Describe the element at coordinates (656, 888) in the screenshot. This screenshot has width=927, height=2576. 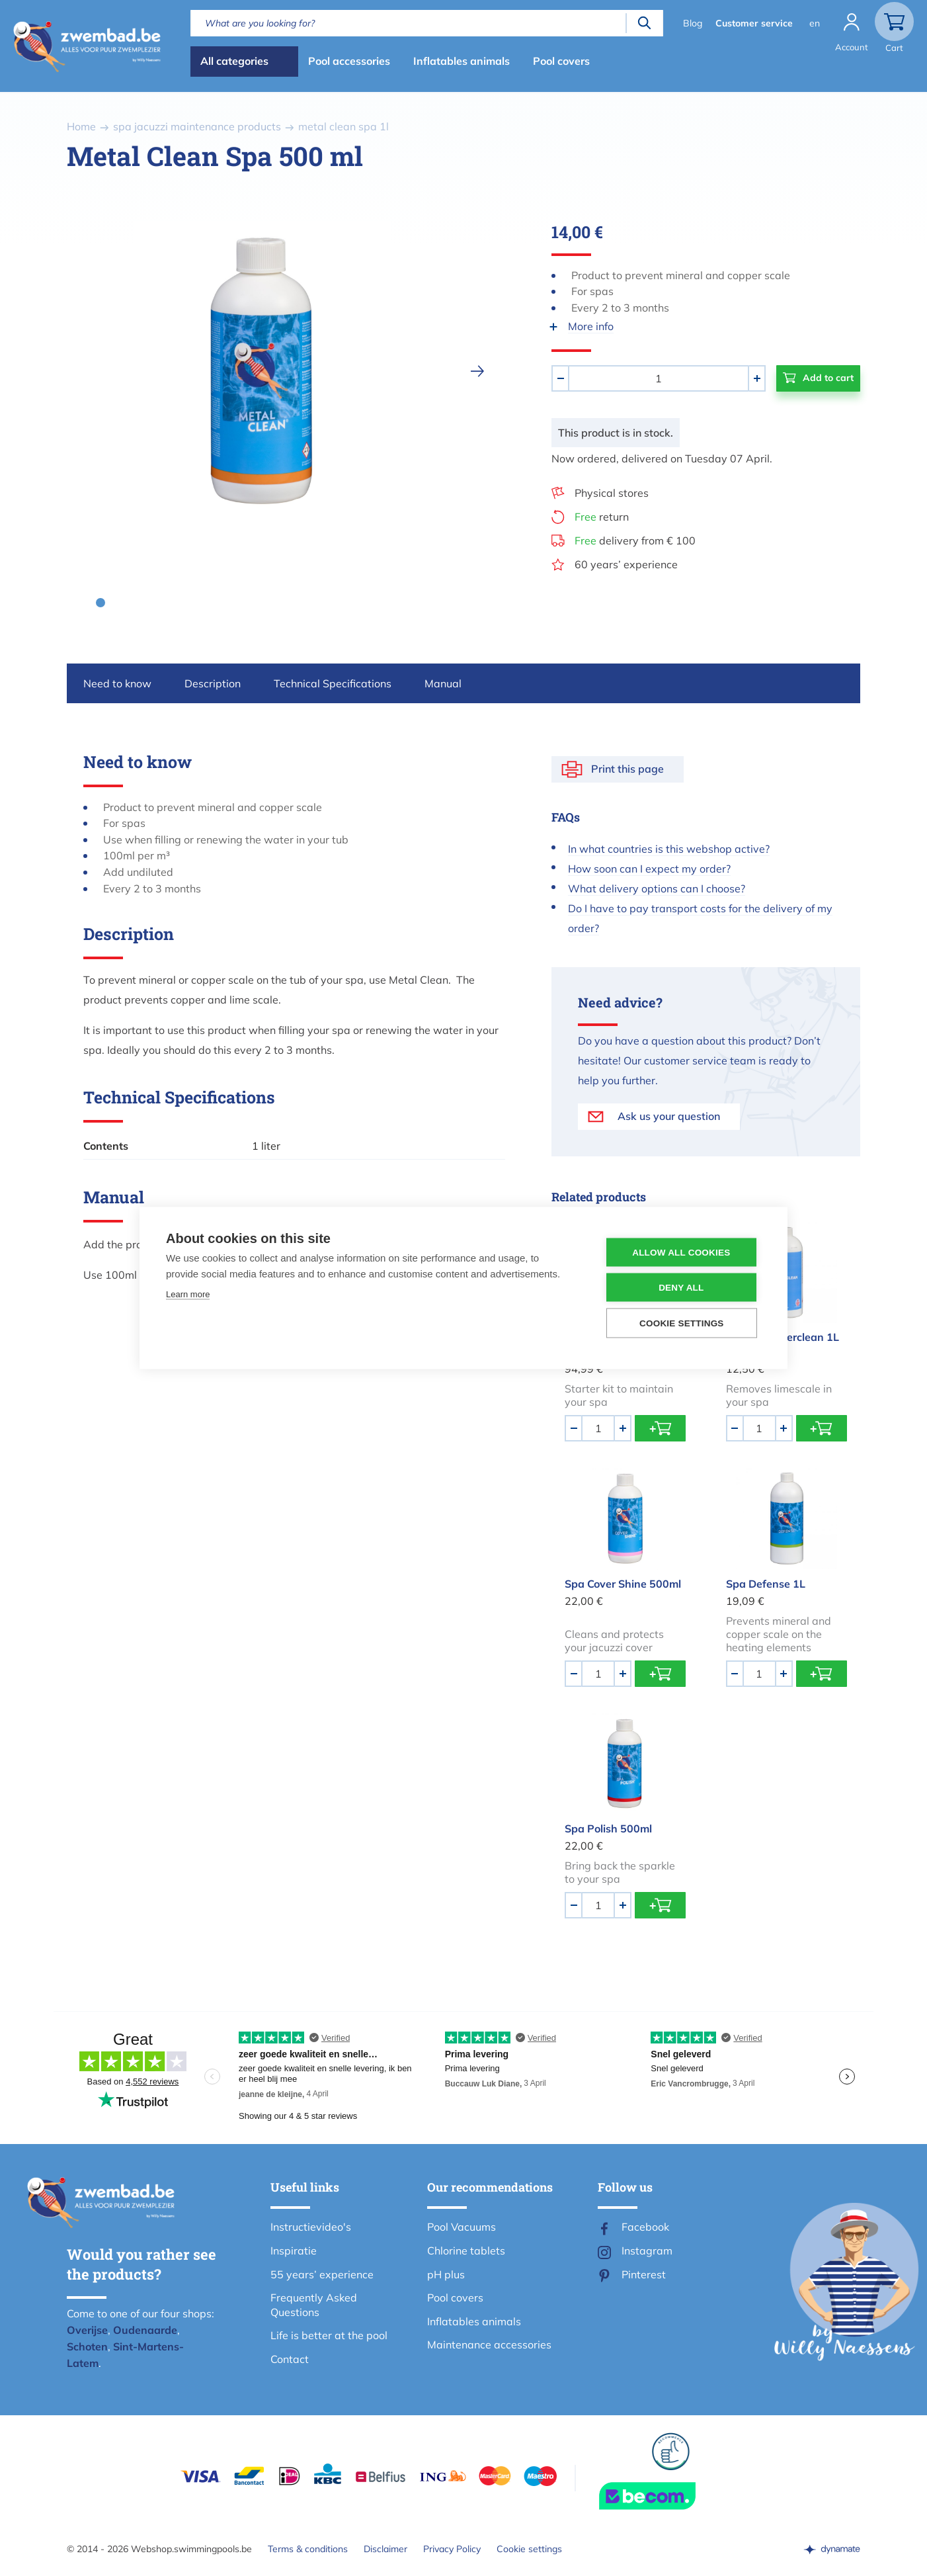
I see `What delivery options can I choose?` at that location.